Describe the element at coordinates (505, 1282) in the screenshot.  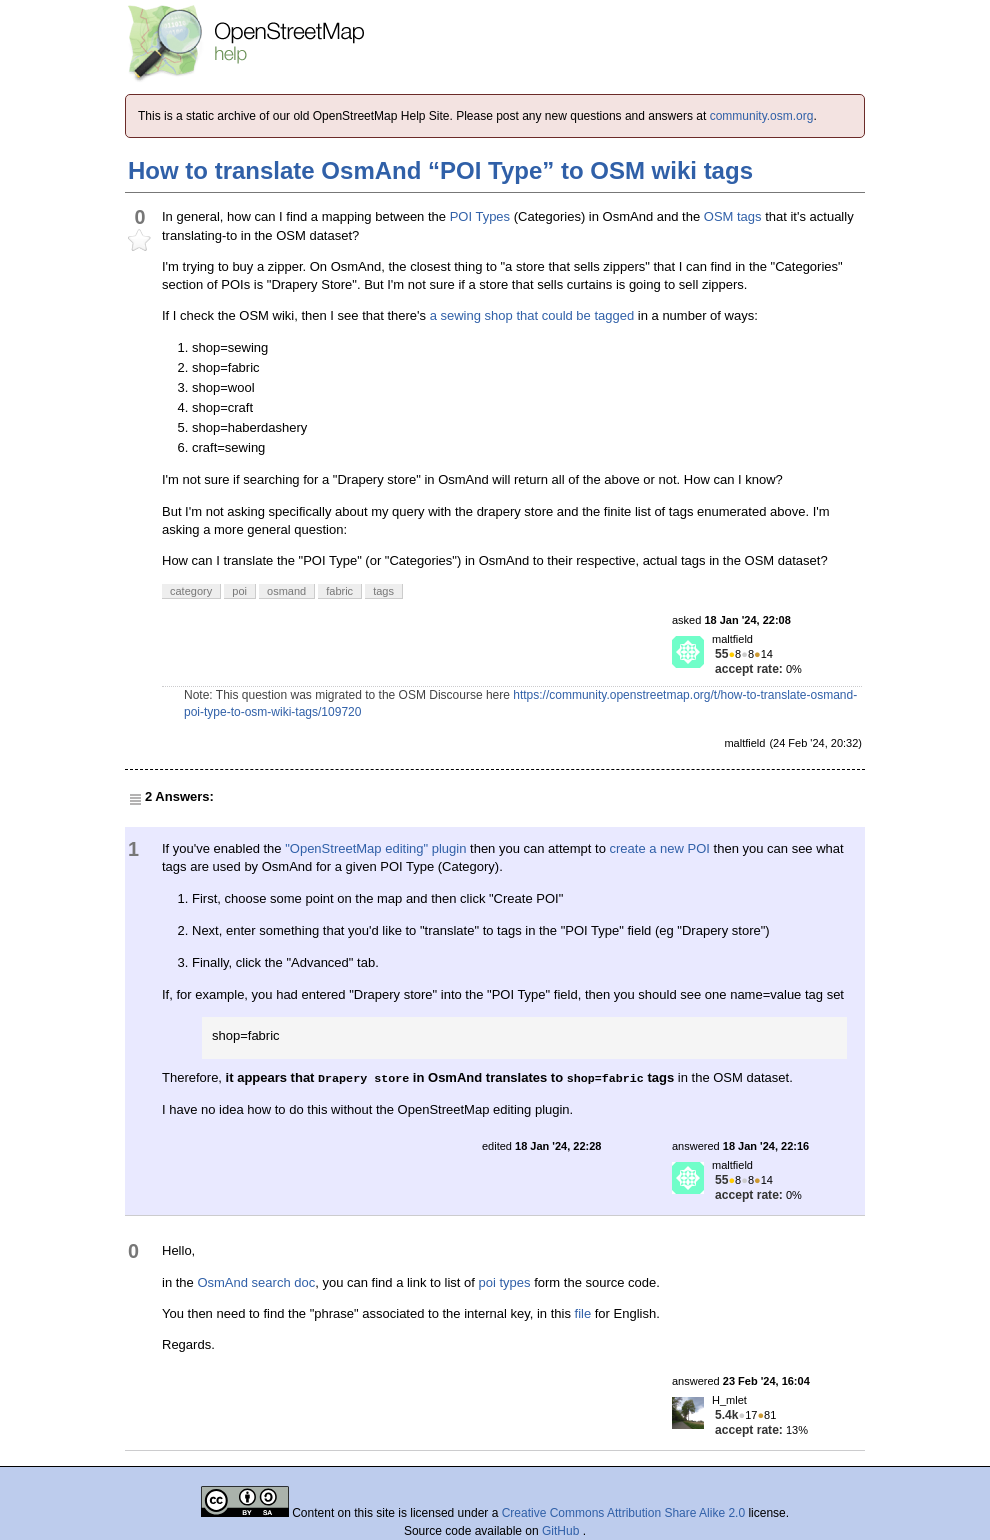
I see `poi types` at that location.